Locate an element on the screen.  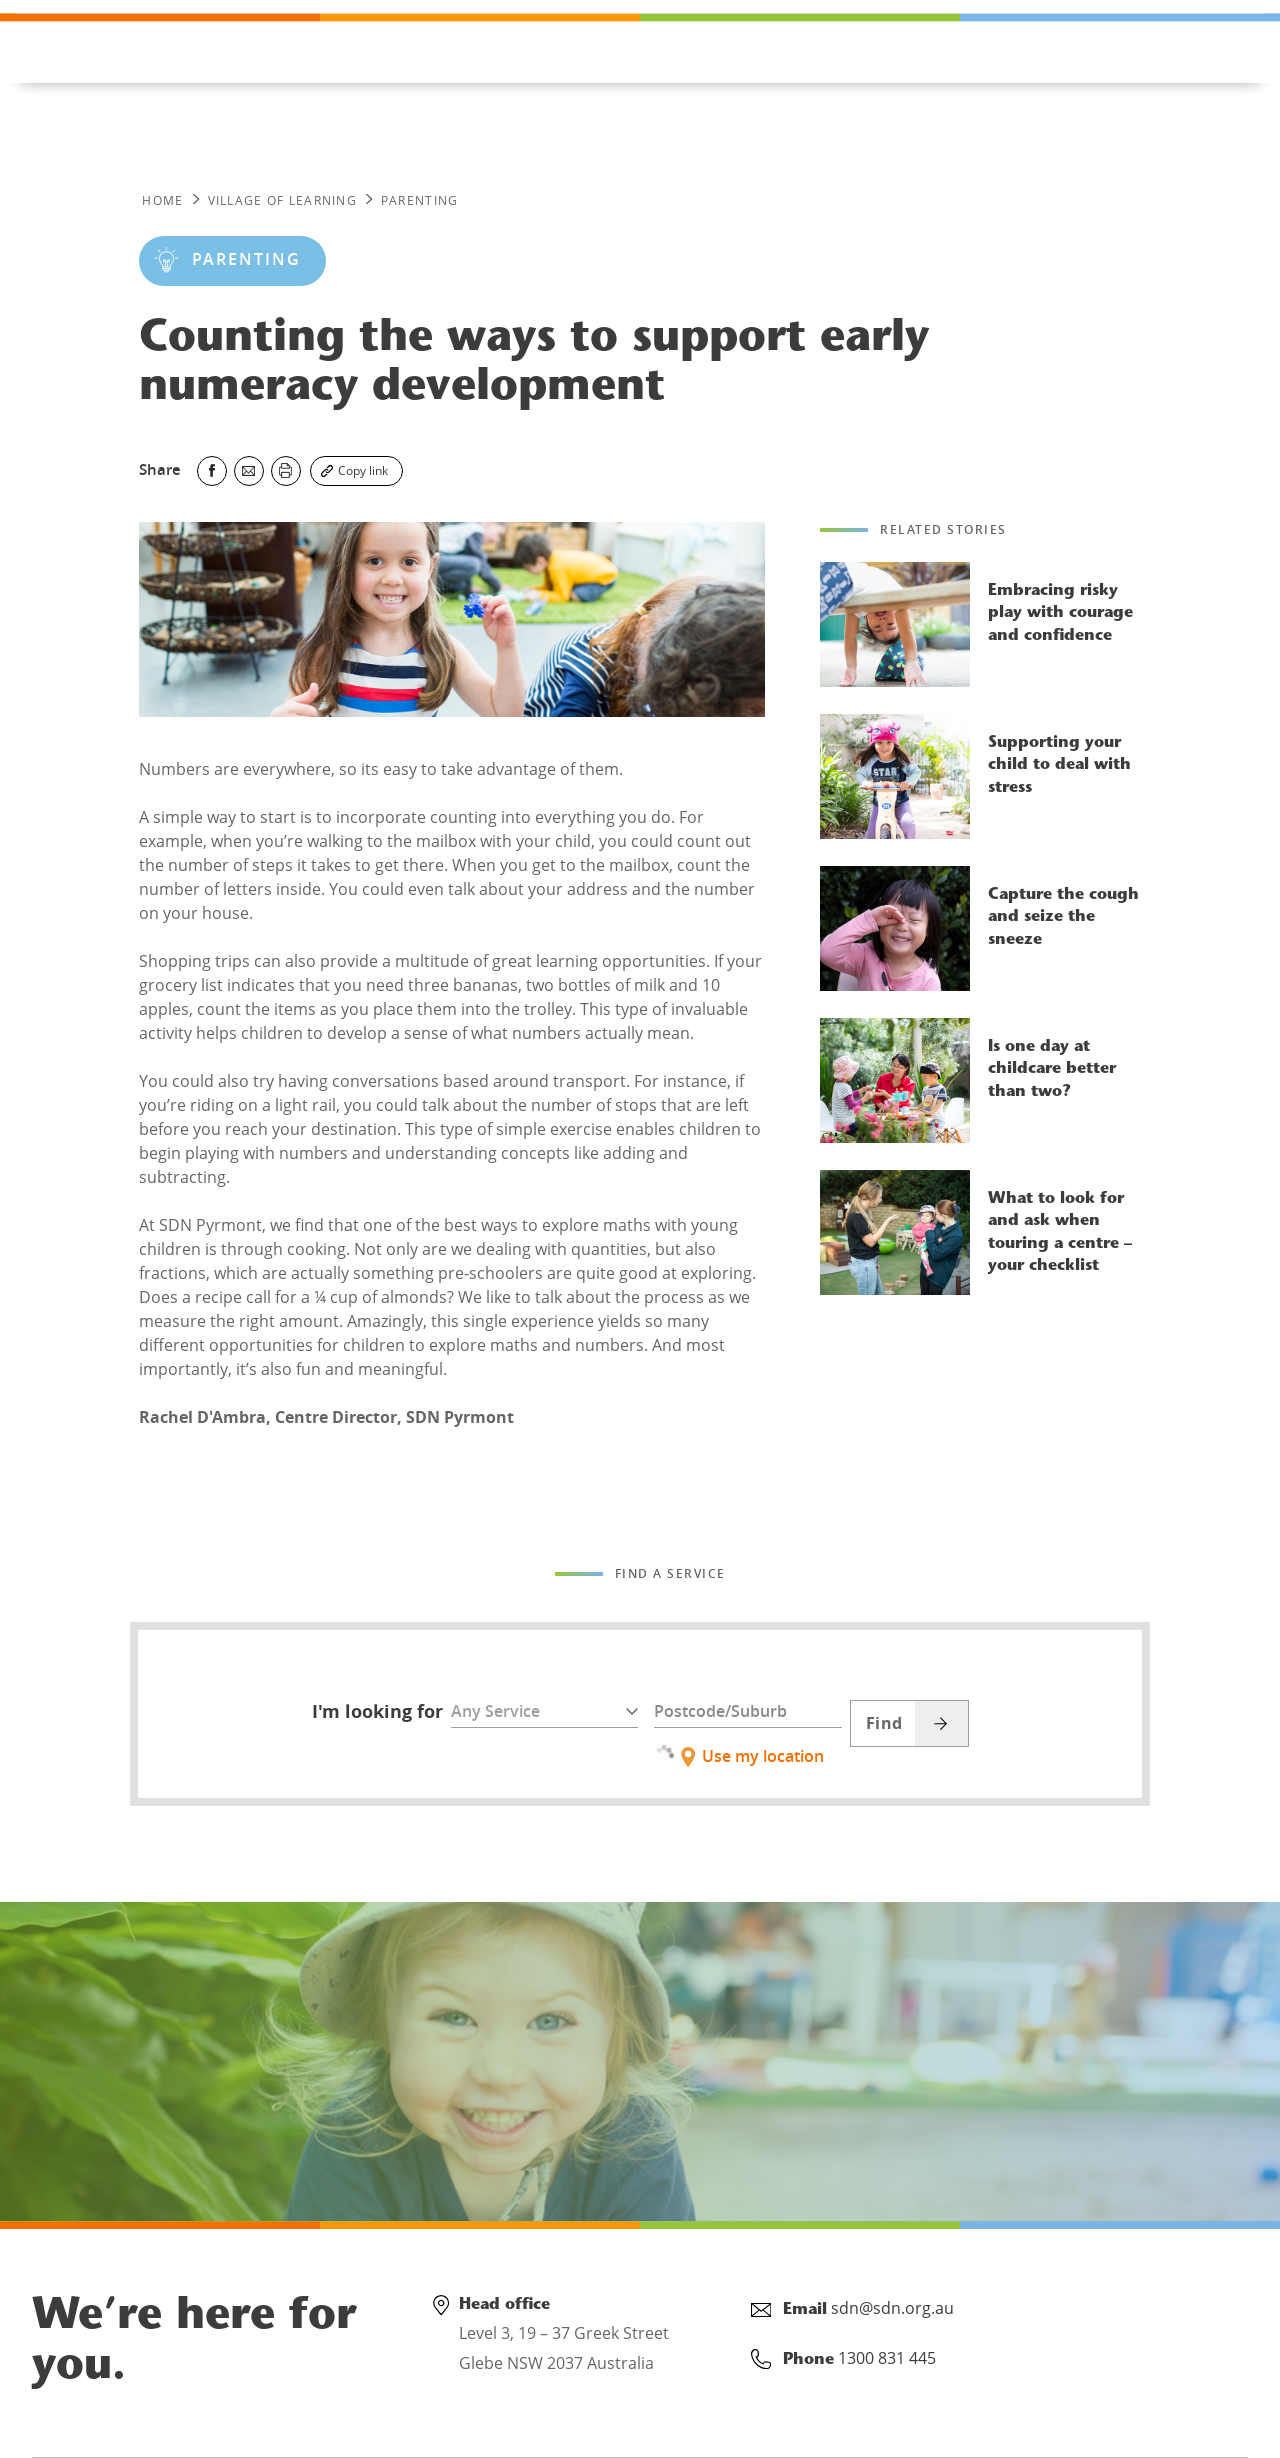
sdn@sdn.org.au is located at coordinates (892, 2308).